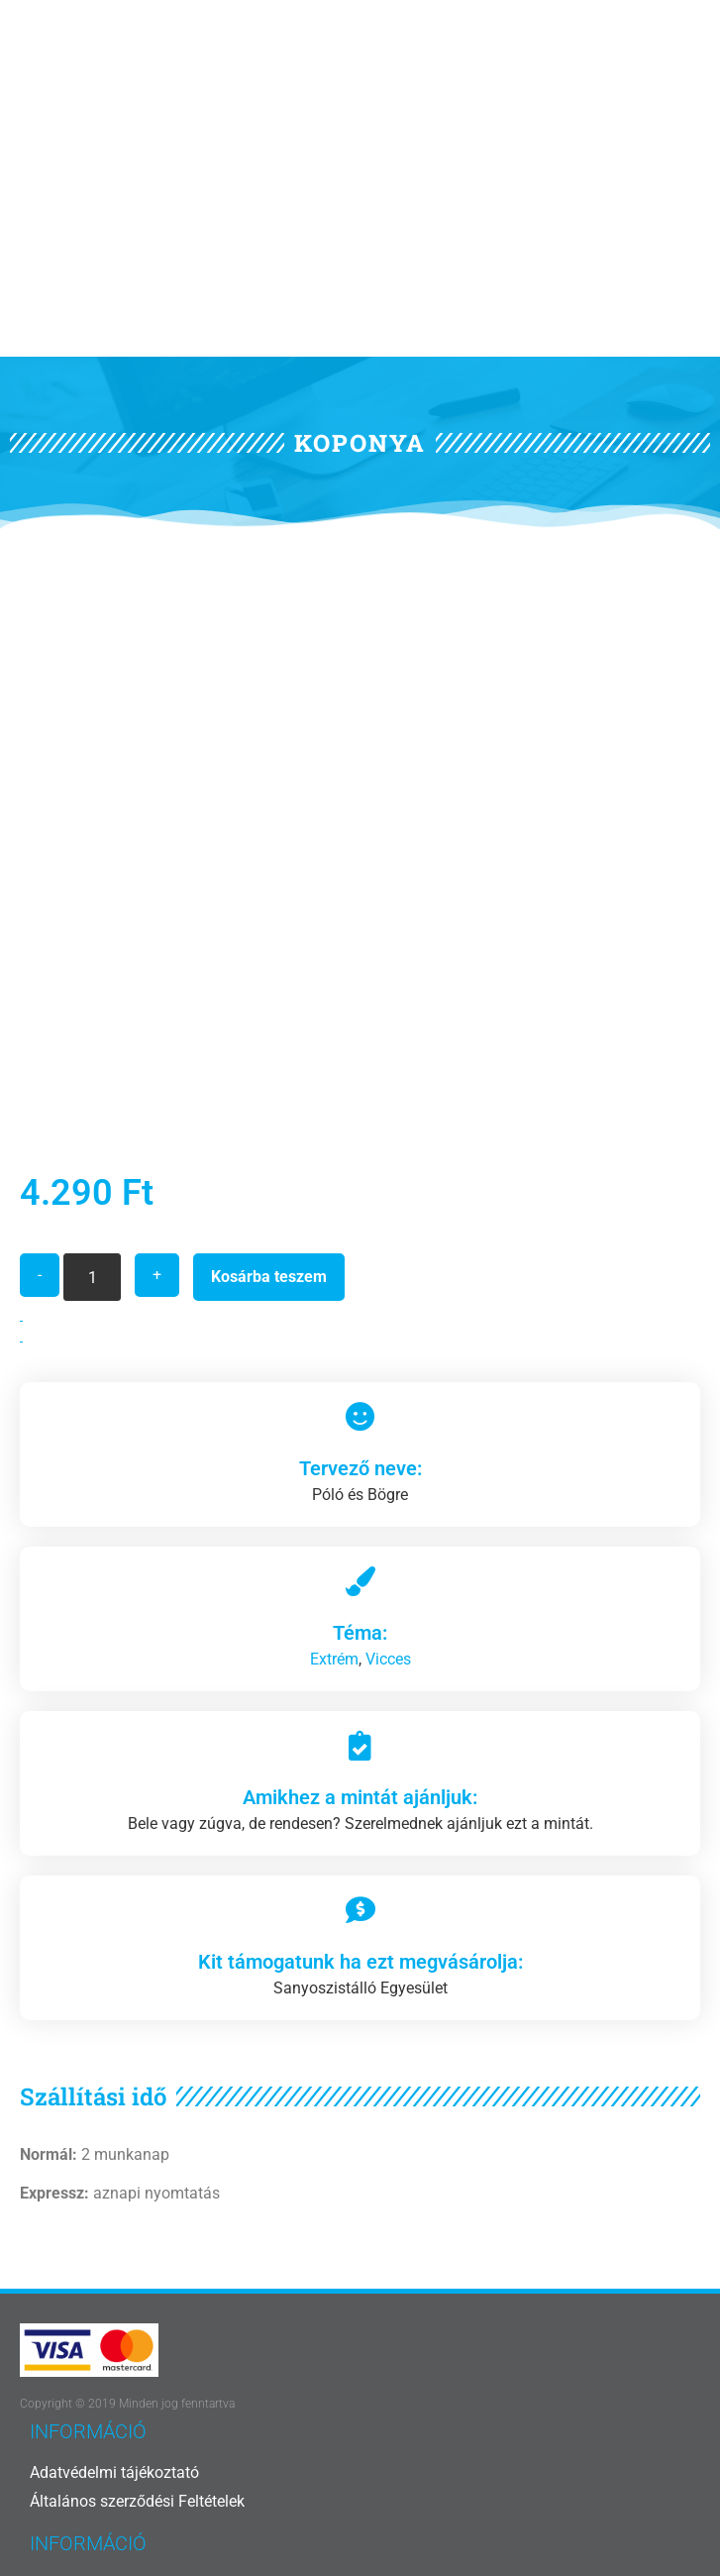 This screenshot has width=720, height=2576. What do you see at coordinates (92, 1037) in the screenshot?
I see `[Termék mennyiség]` at bounding box center [92, 1037].